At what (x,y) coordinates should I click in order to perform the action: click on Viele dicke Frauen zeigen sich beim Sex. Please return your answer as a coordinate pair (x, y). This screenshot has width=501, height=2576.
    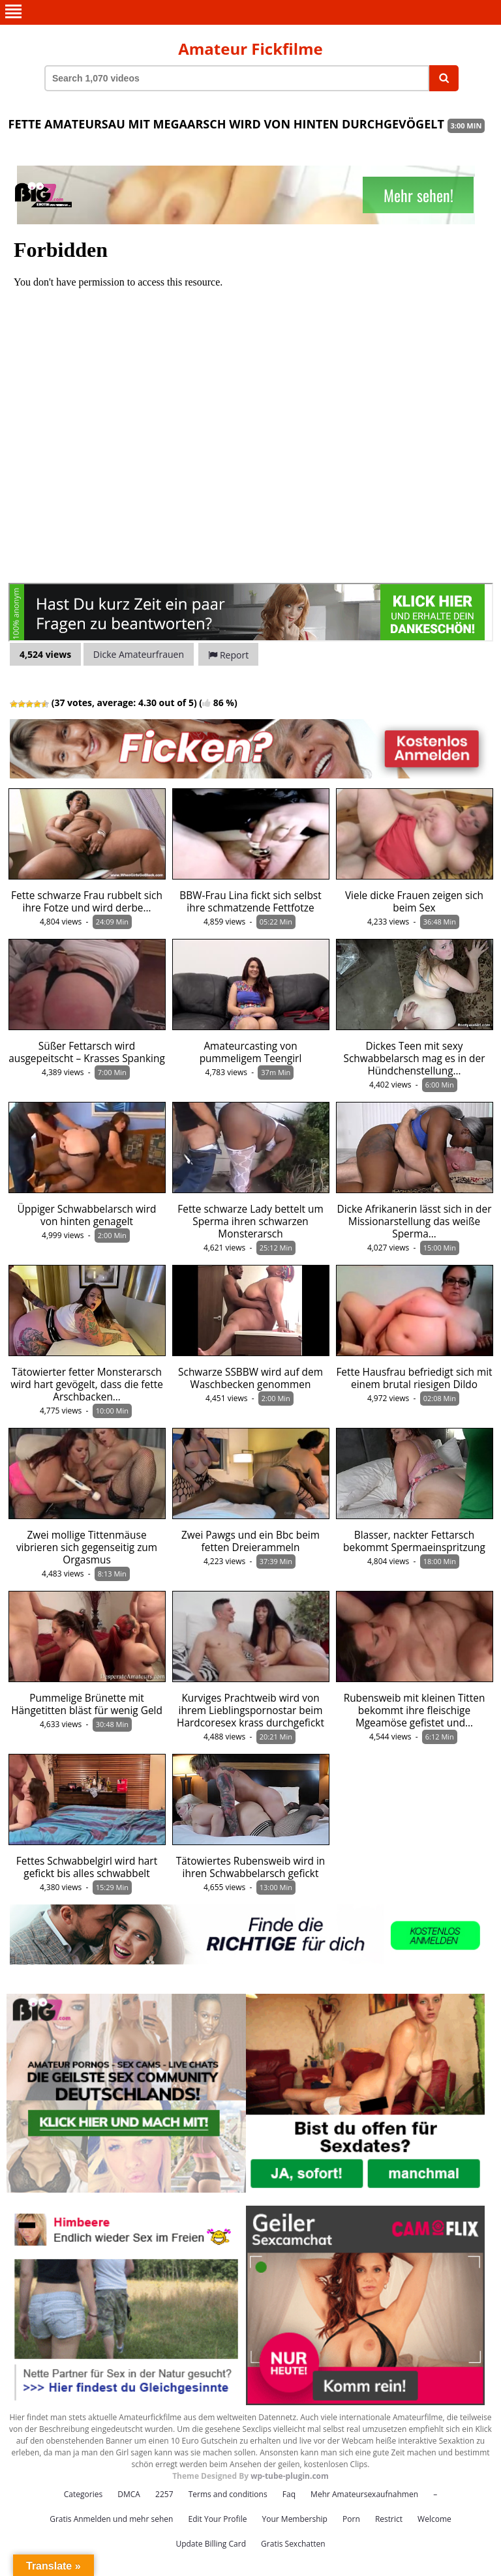
    Looking at the image, I should click on (414, 902).